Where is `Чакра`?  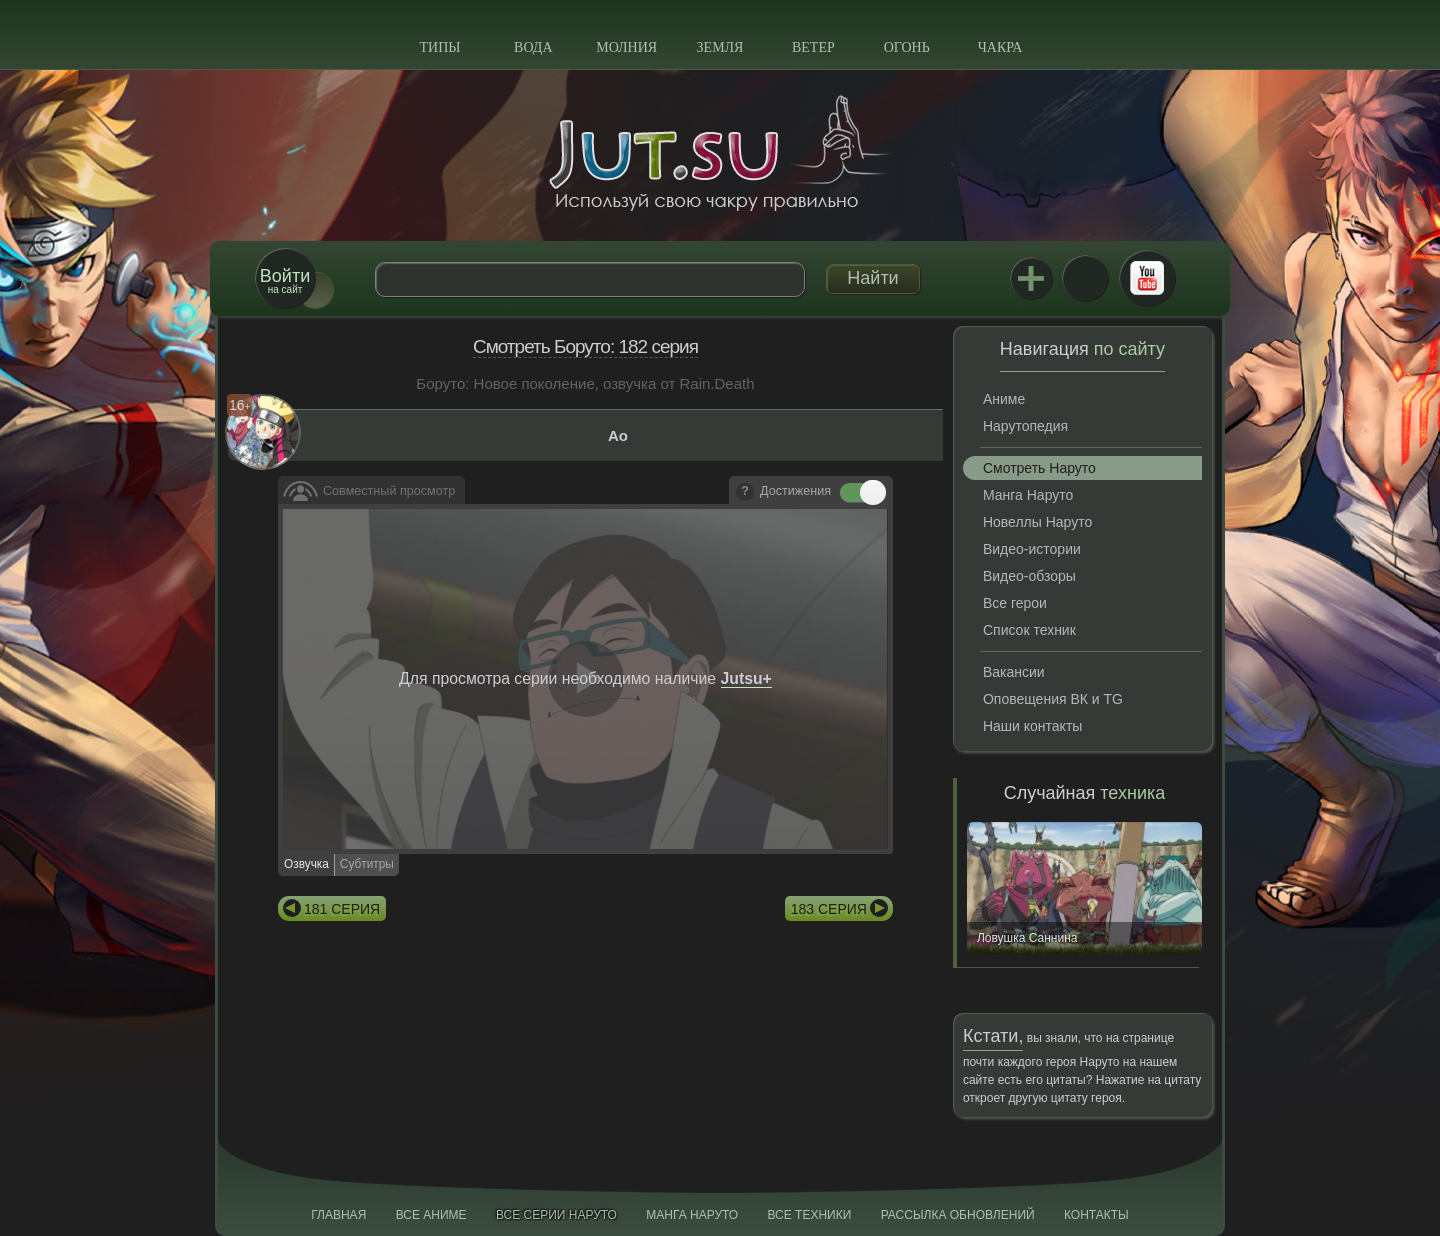
Чакра is located at coordinates (1000, 47).